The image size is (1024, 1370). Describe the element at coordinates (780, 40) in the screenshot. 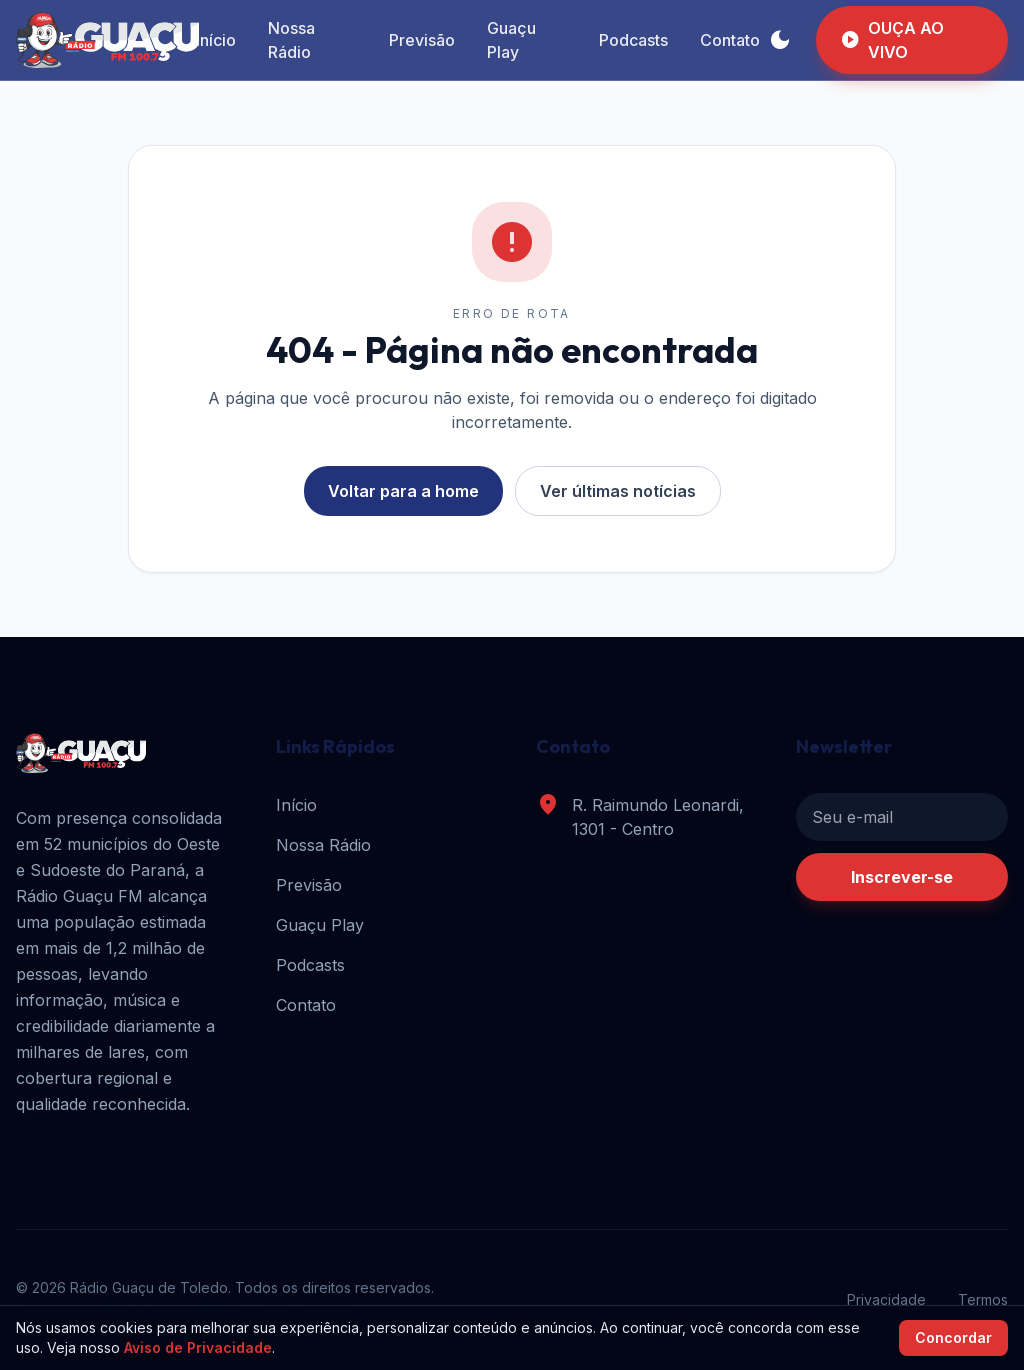

I see `[Alternar tema]` at that location.